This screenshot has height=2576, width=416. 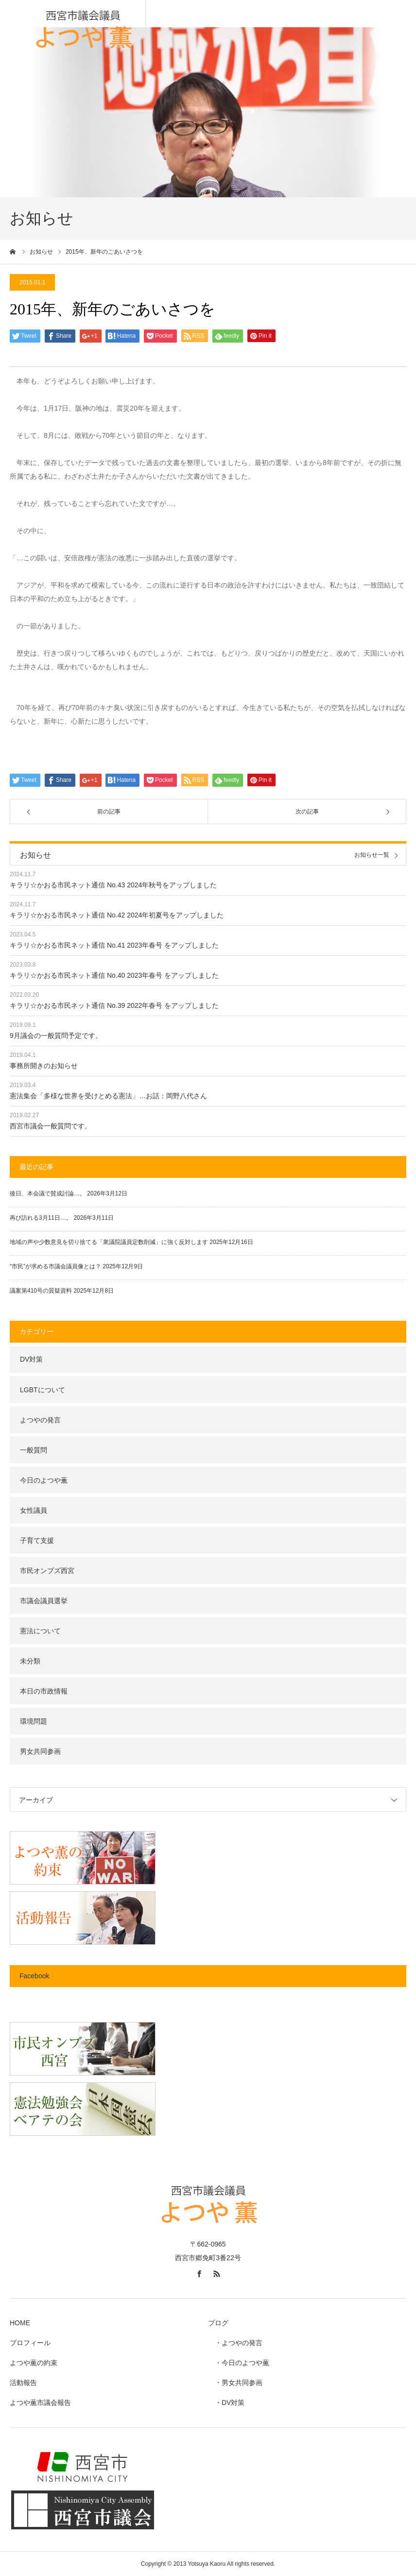 I want to click on DV対策, so click(x=31, y=1359).